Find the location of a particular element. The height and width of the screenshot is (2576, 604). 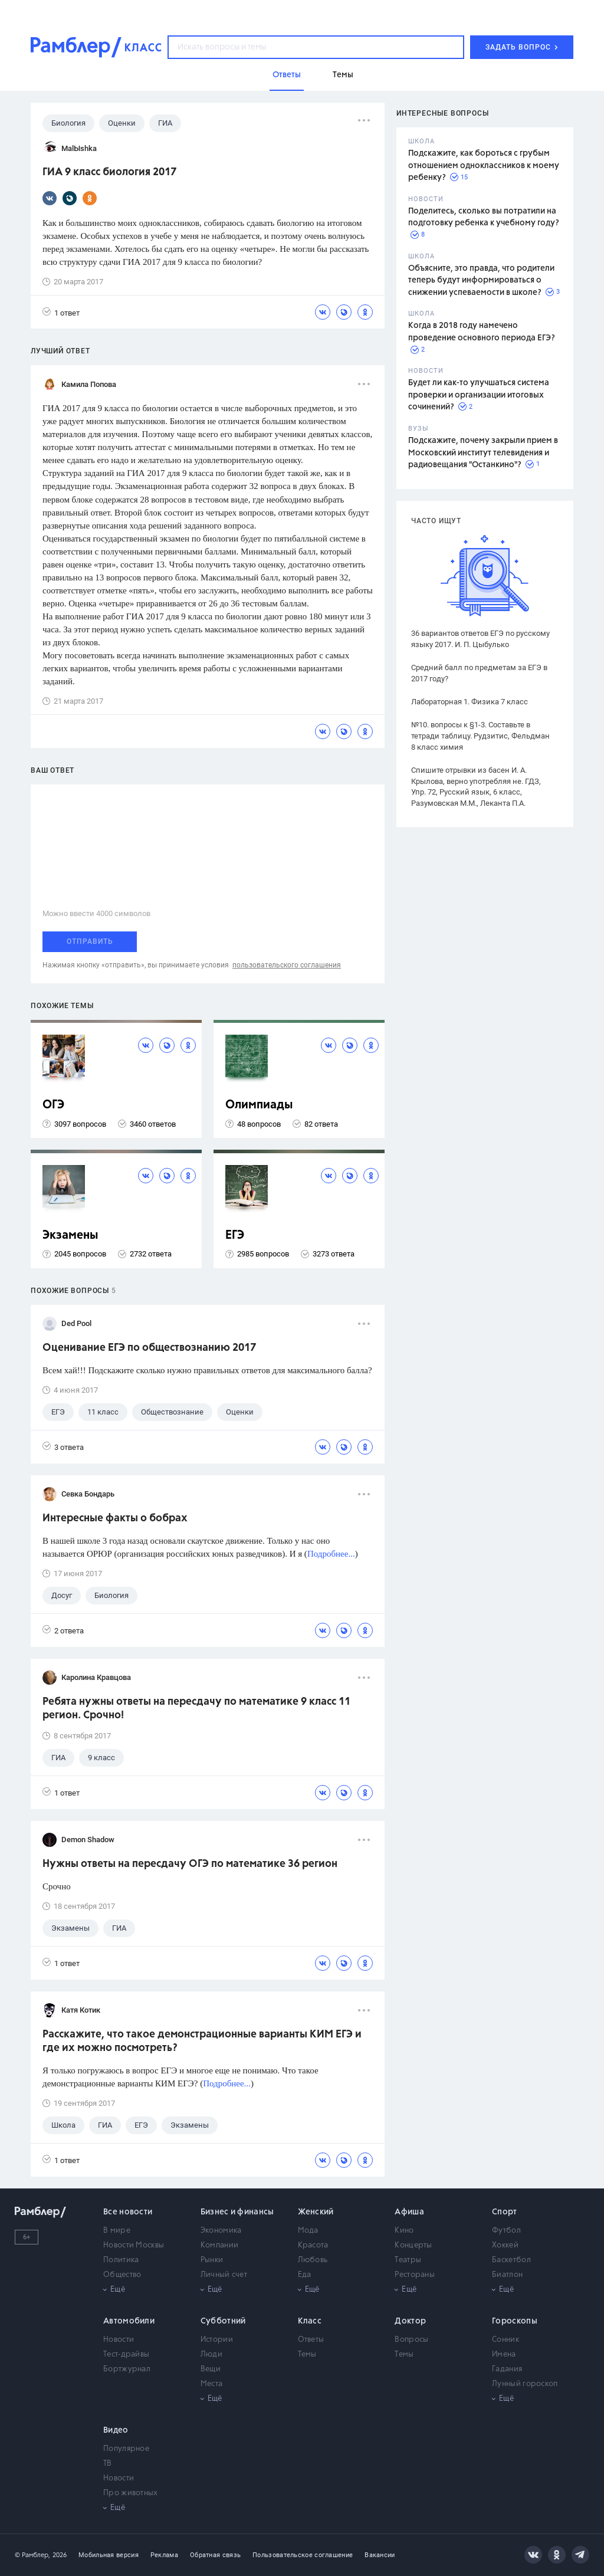

Еда is located at coordinates (304, 2275).